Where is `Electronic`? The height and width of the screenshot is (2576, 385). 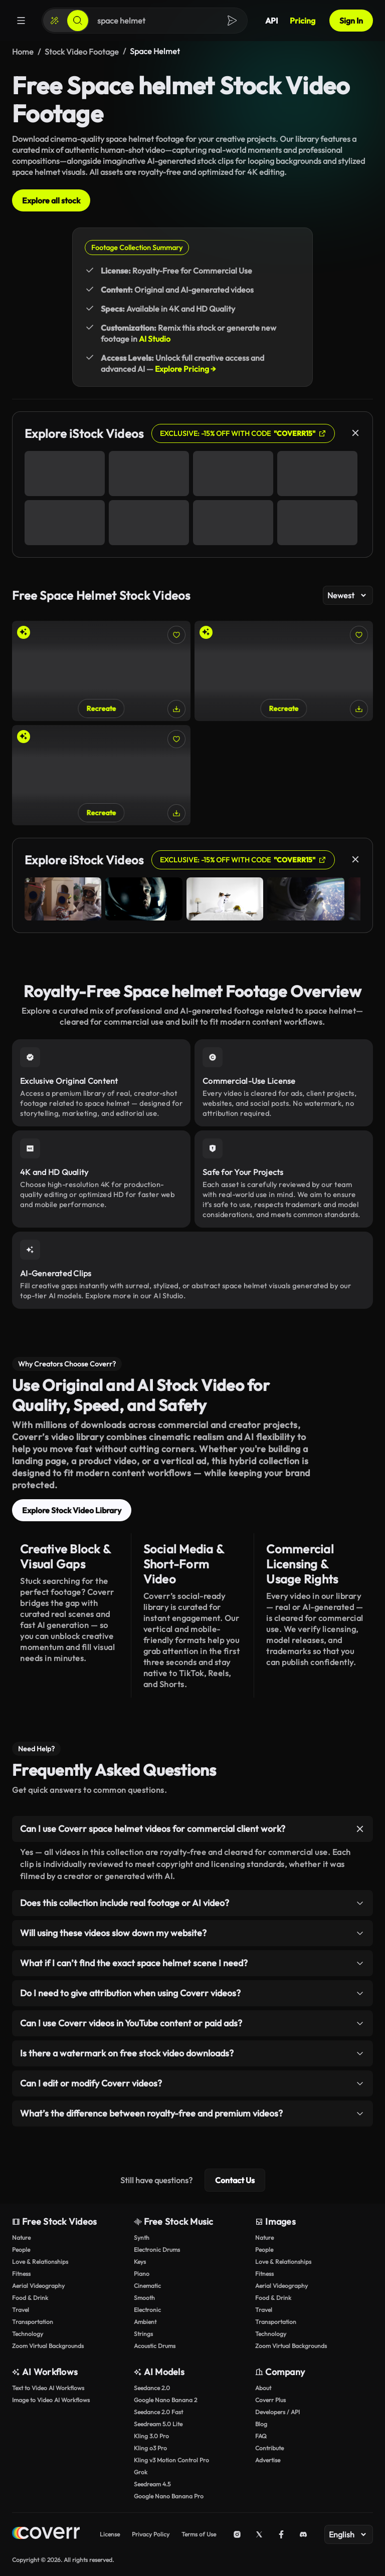 Electronic is located at coordinates (147, 2309).